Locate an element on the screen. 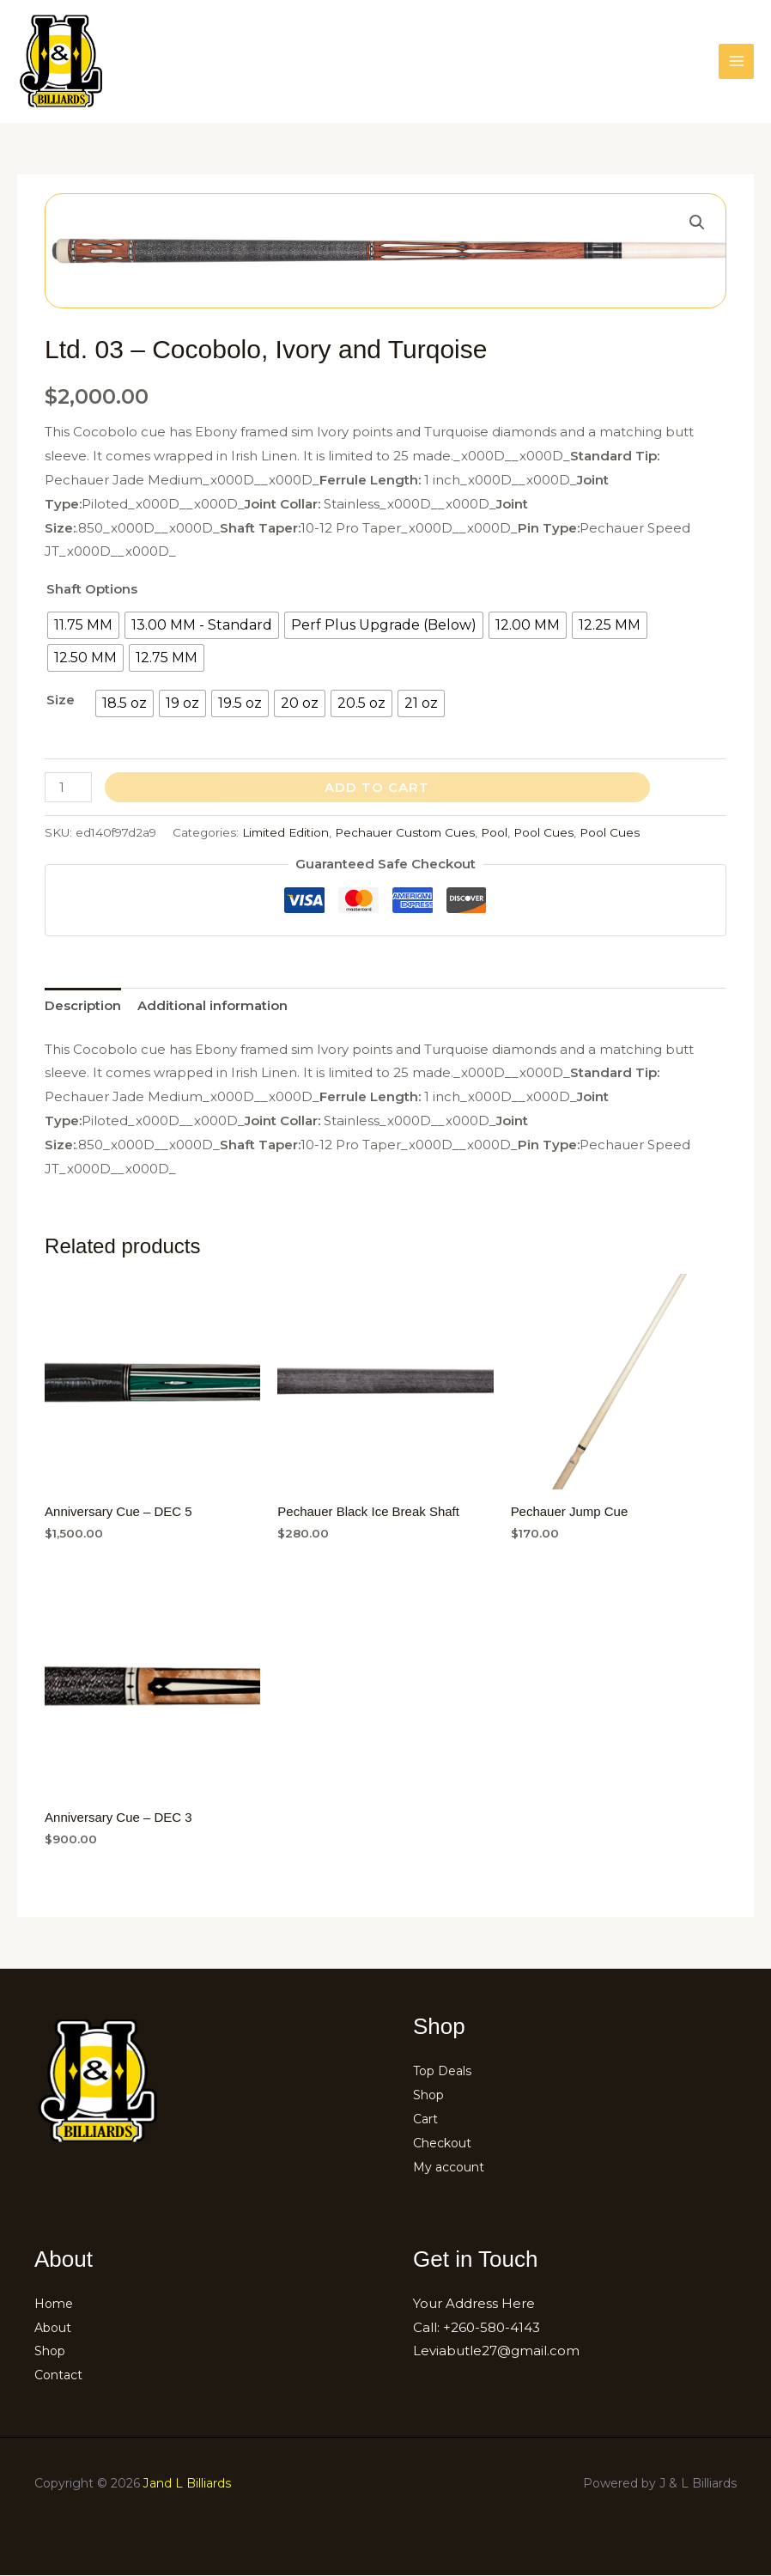 The height and width of the screenshot is (2576, 771). Top Deals is located at coordinates (445, 2071).